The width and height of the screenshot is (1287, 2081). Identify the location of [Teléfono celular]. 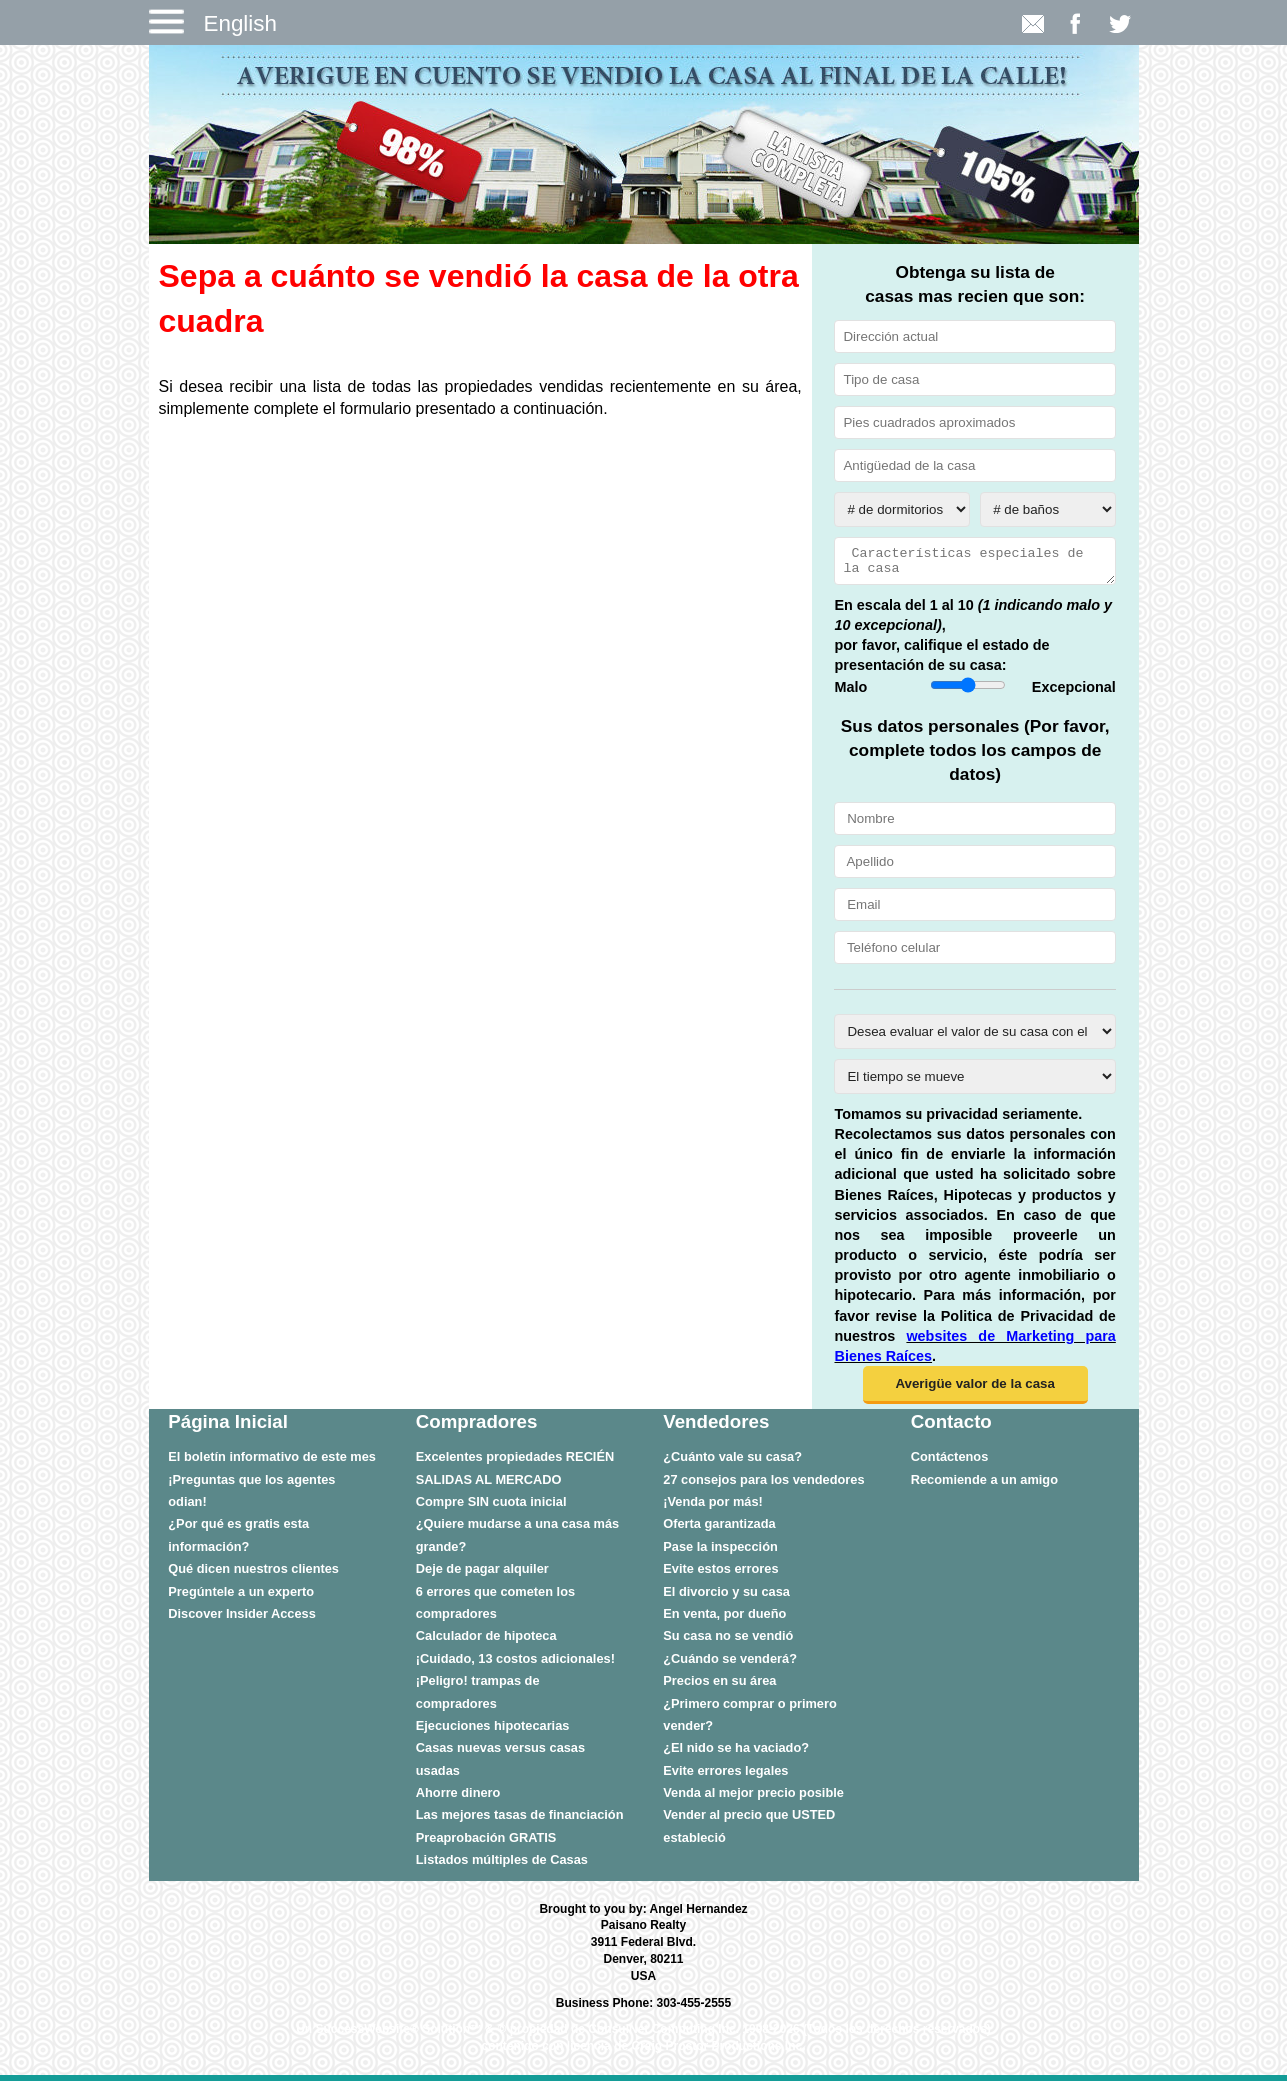
(974, 953).